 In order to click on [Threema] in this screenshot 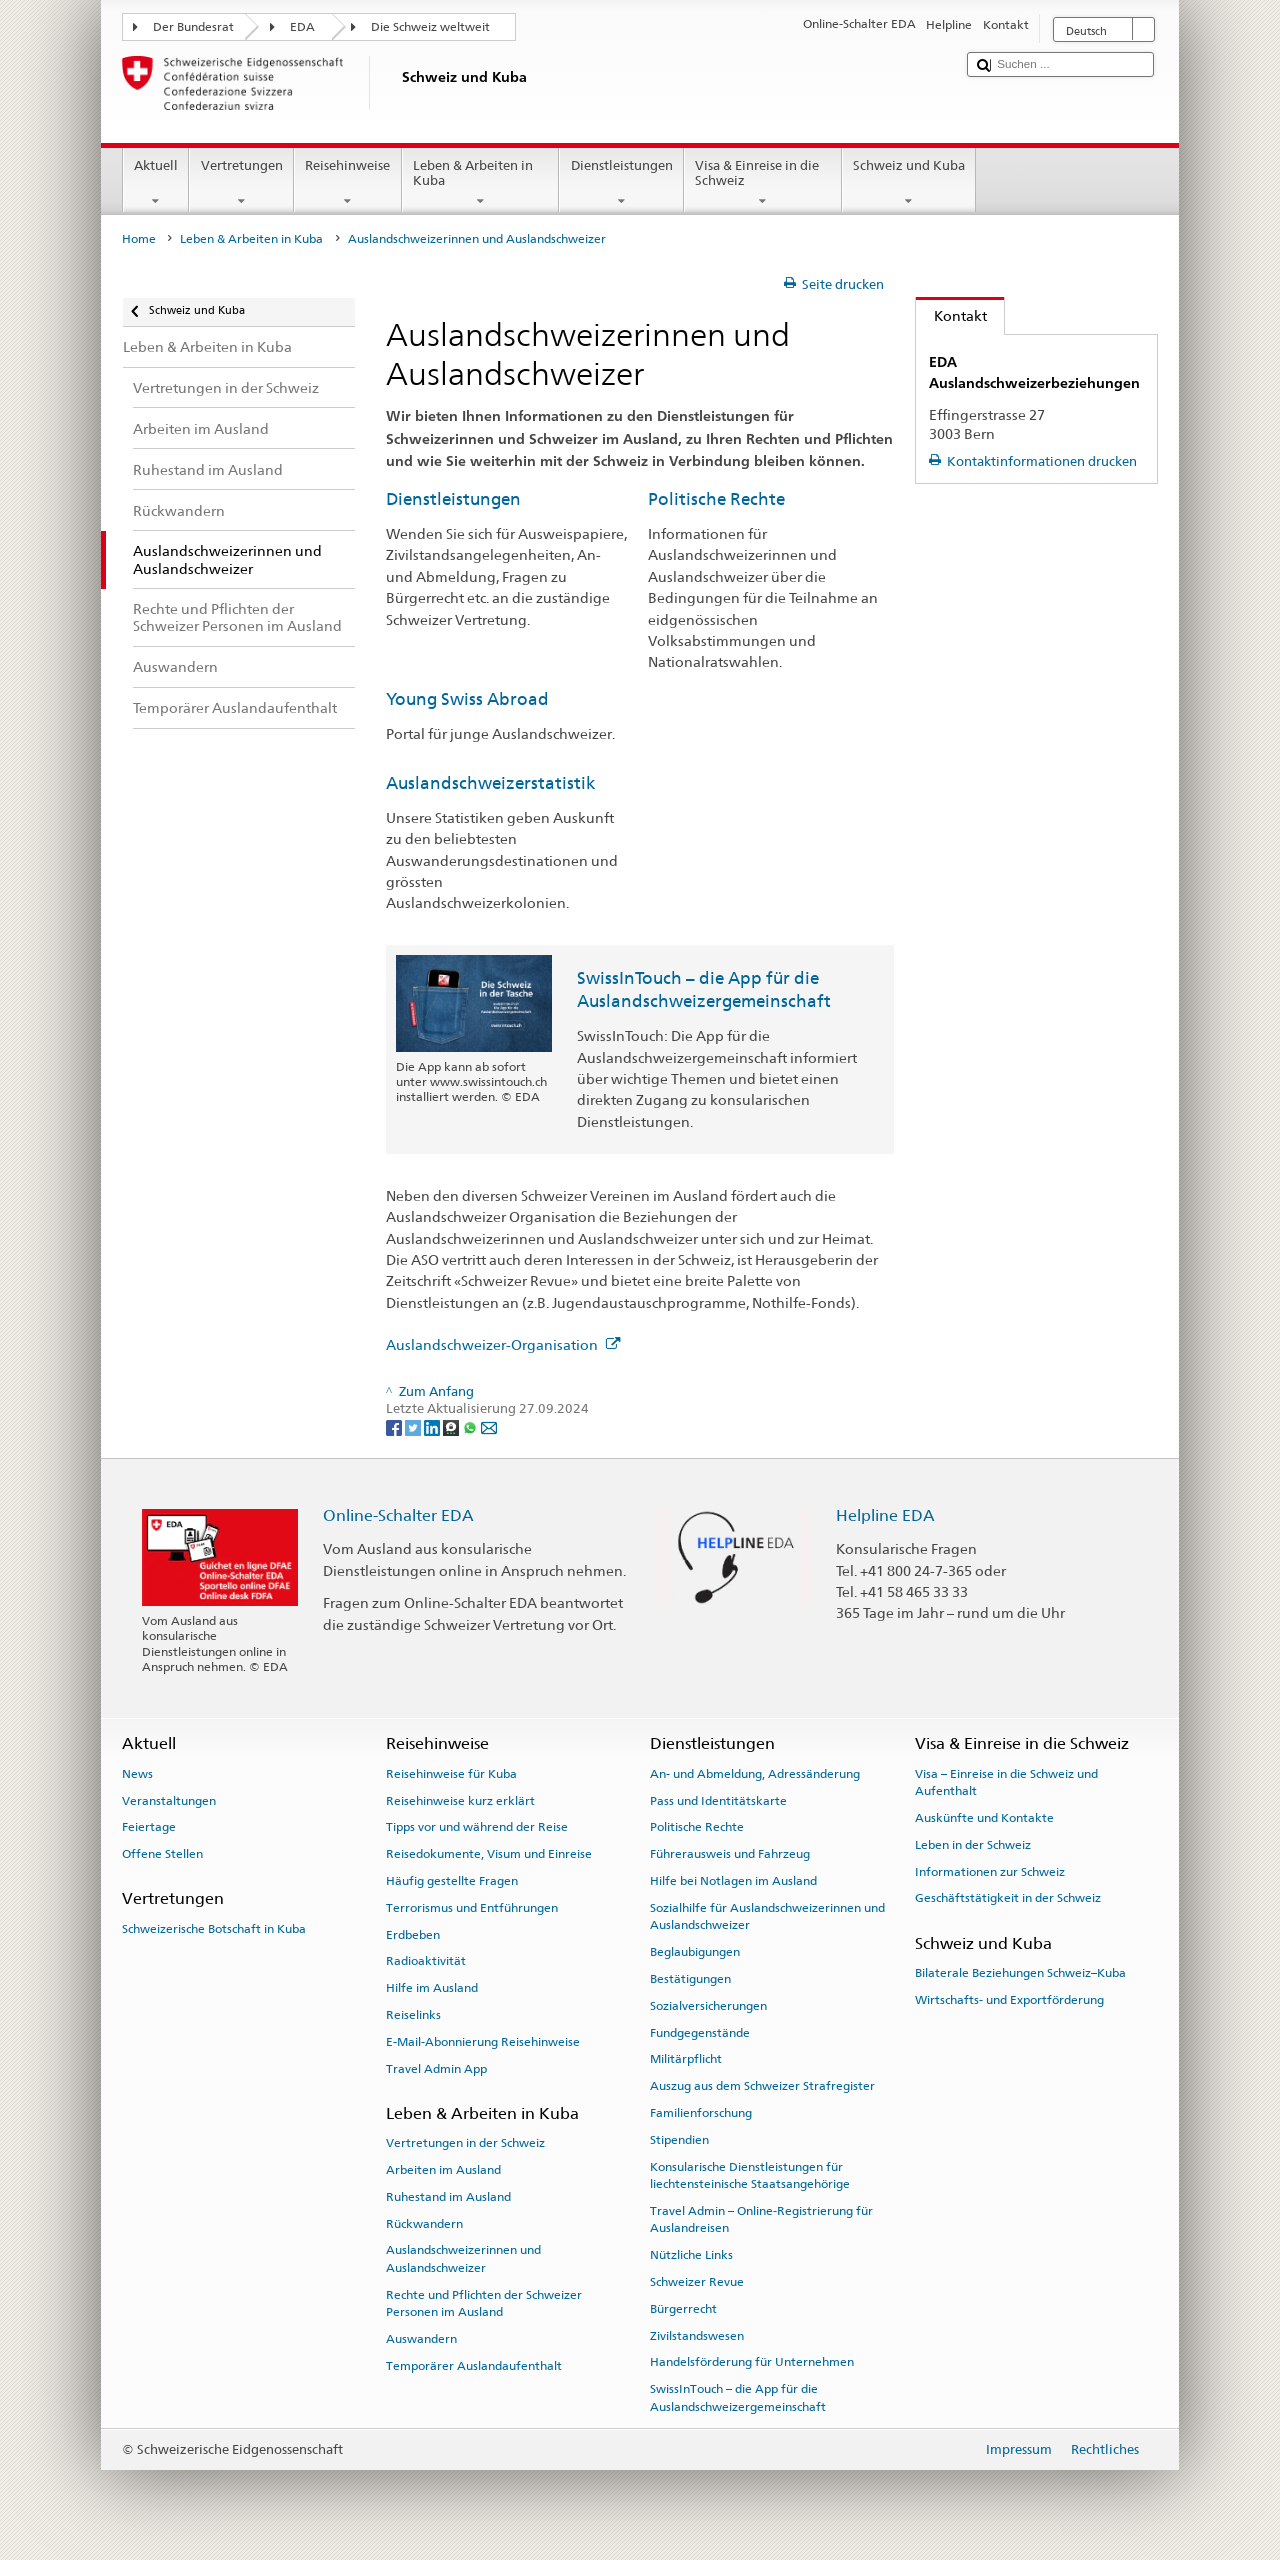, I will do `click(452, 1427)`.